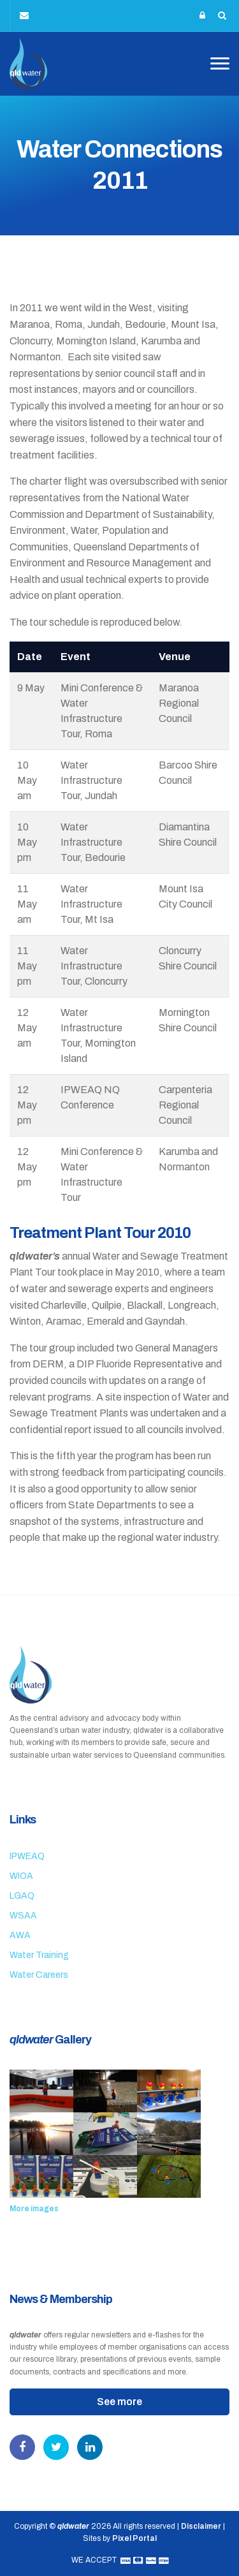 This screenshot has height=2576, width=239. I want to click on Pixel Portal, so click(134, 2538).